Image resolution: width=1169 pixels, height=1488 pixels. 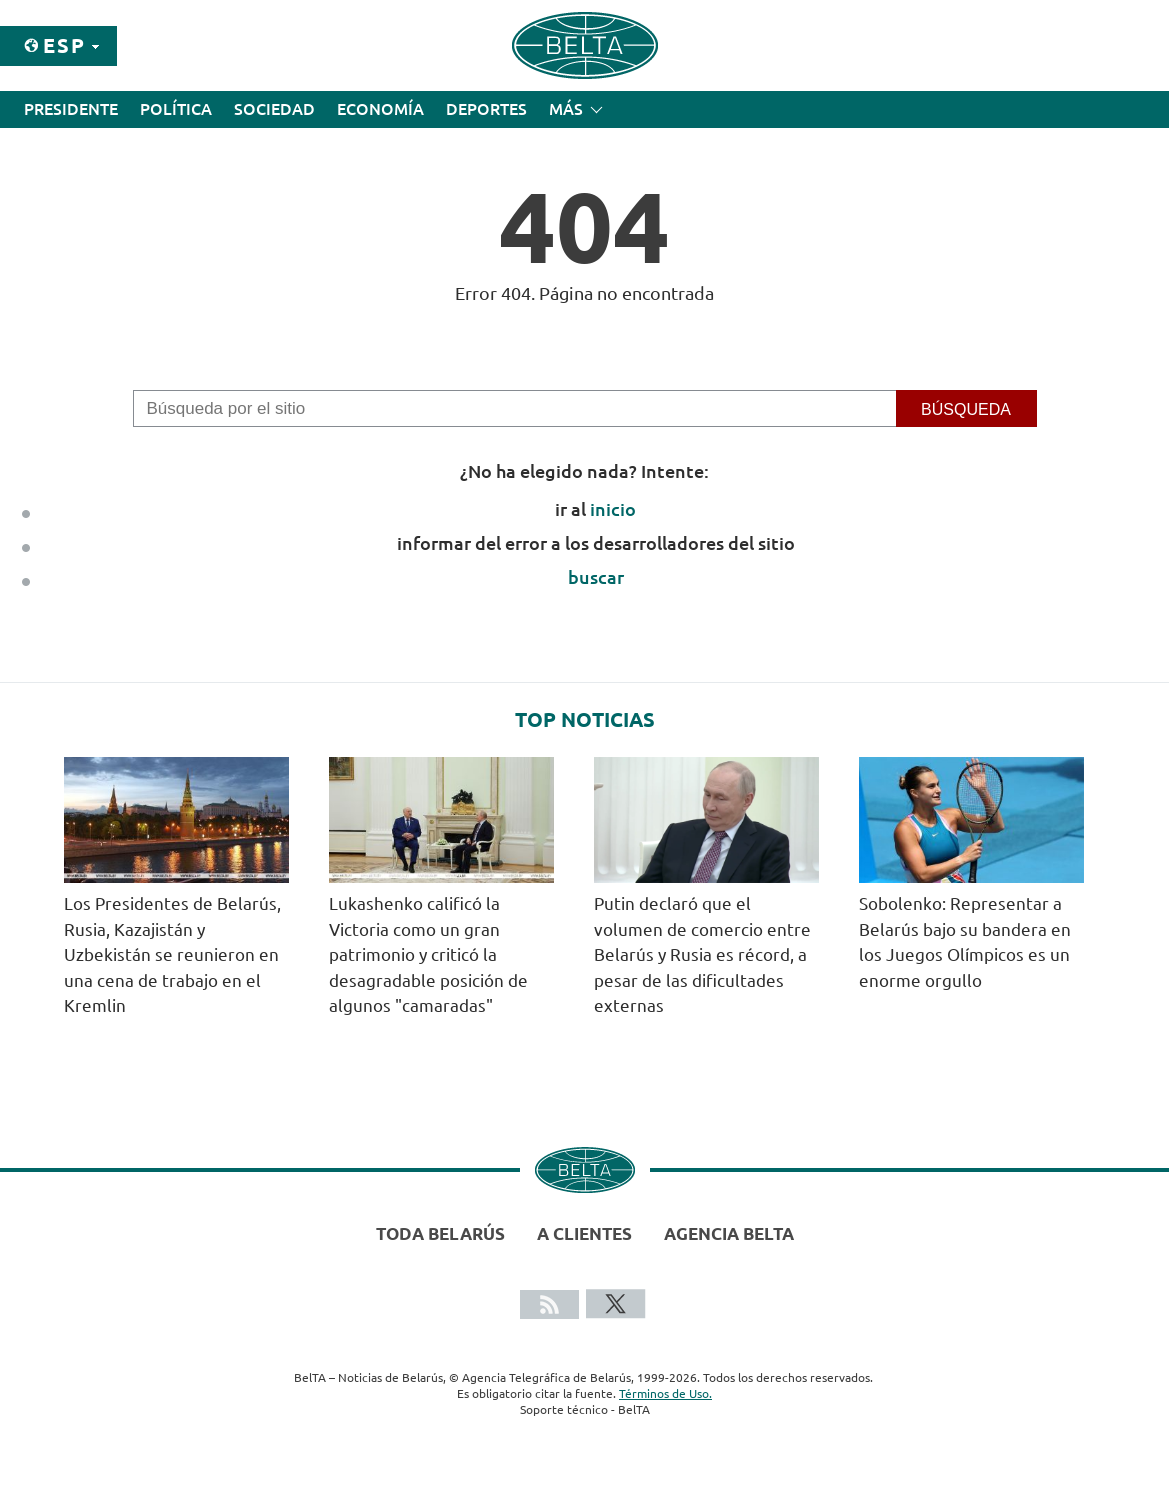 What do you see at coordinates (64, 45) in the screenshot?
I see `Esp` at bounding box center [64, 45].